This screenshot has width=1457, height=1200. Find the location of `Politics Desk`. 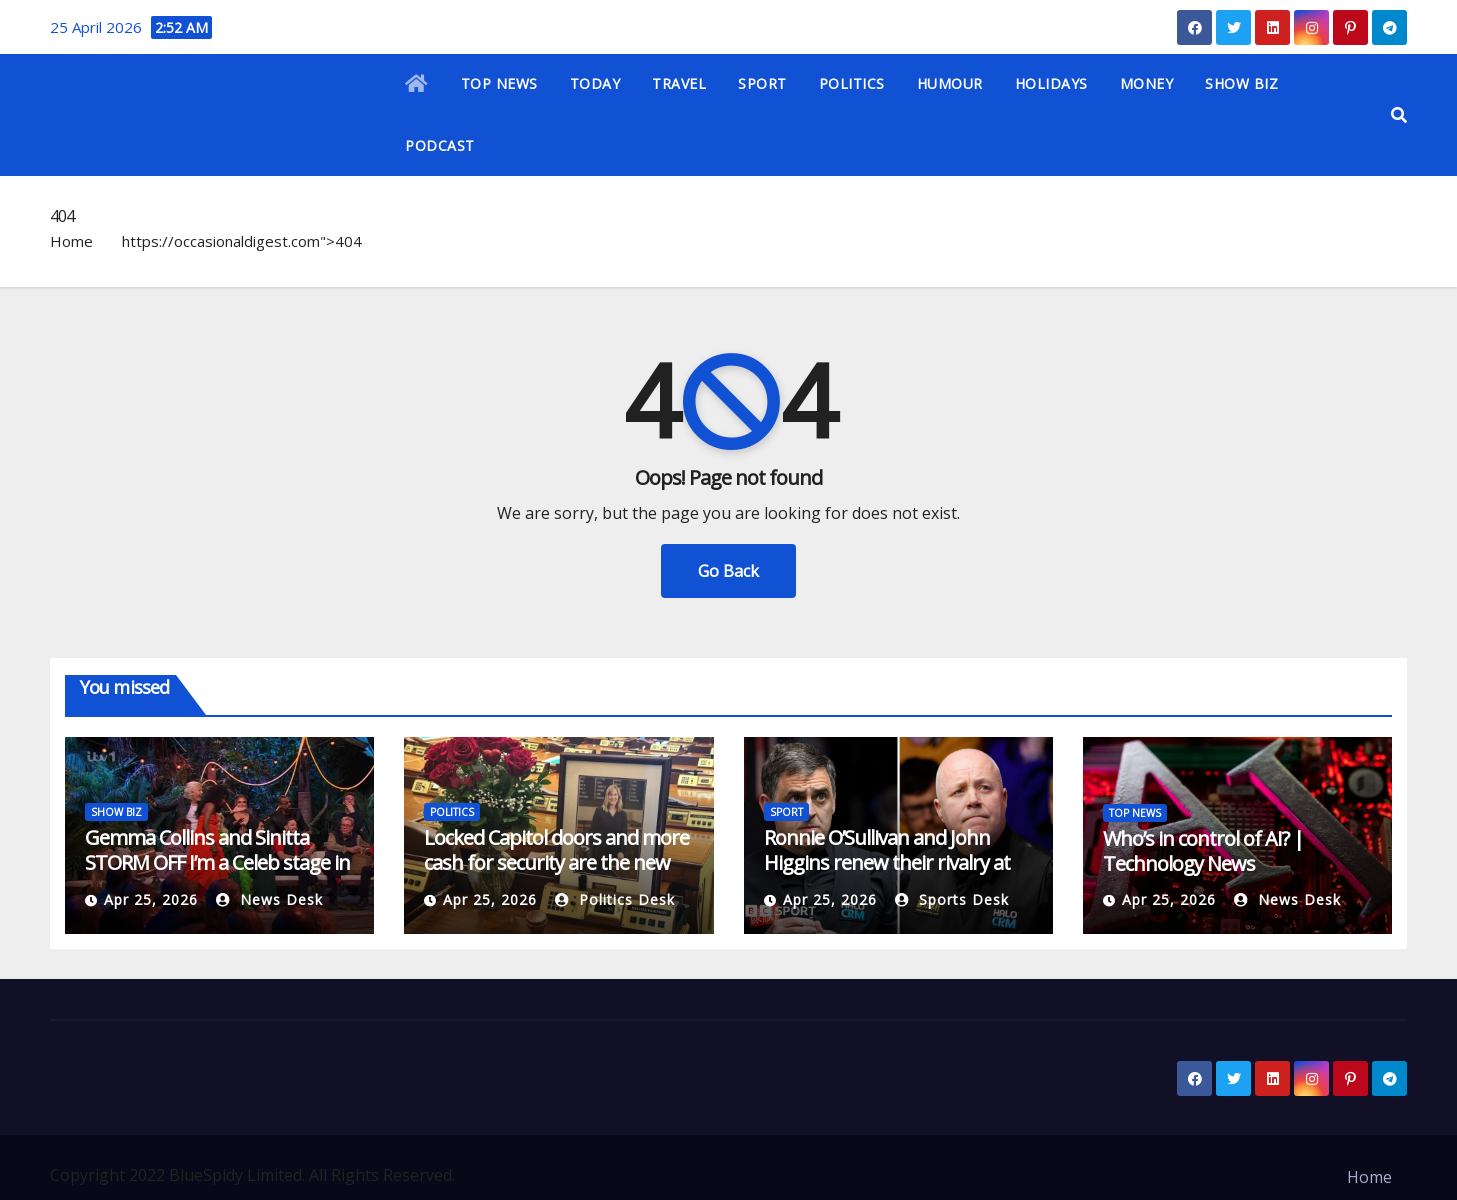

Politics Desk is located at coordinates (615, 899).